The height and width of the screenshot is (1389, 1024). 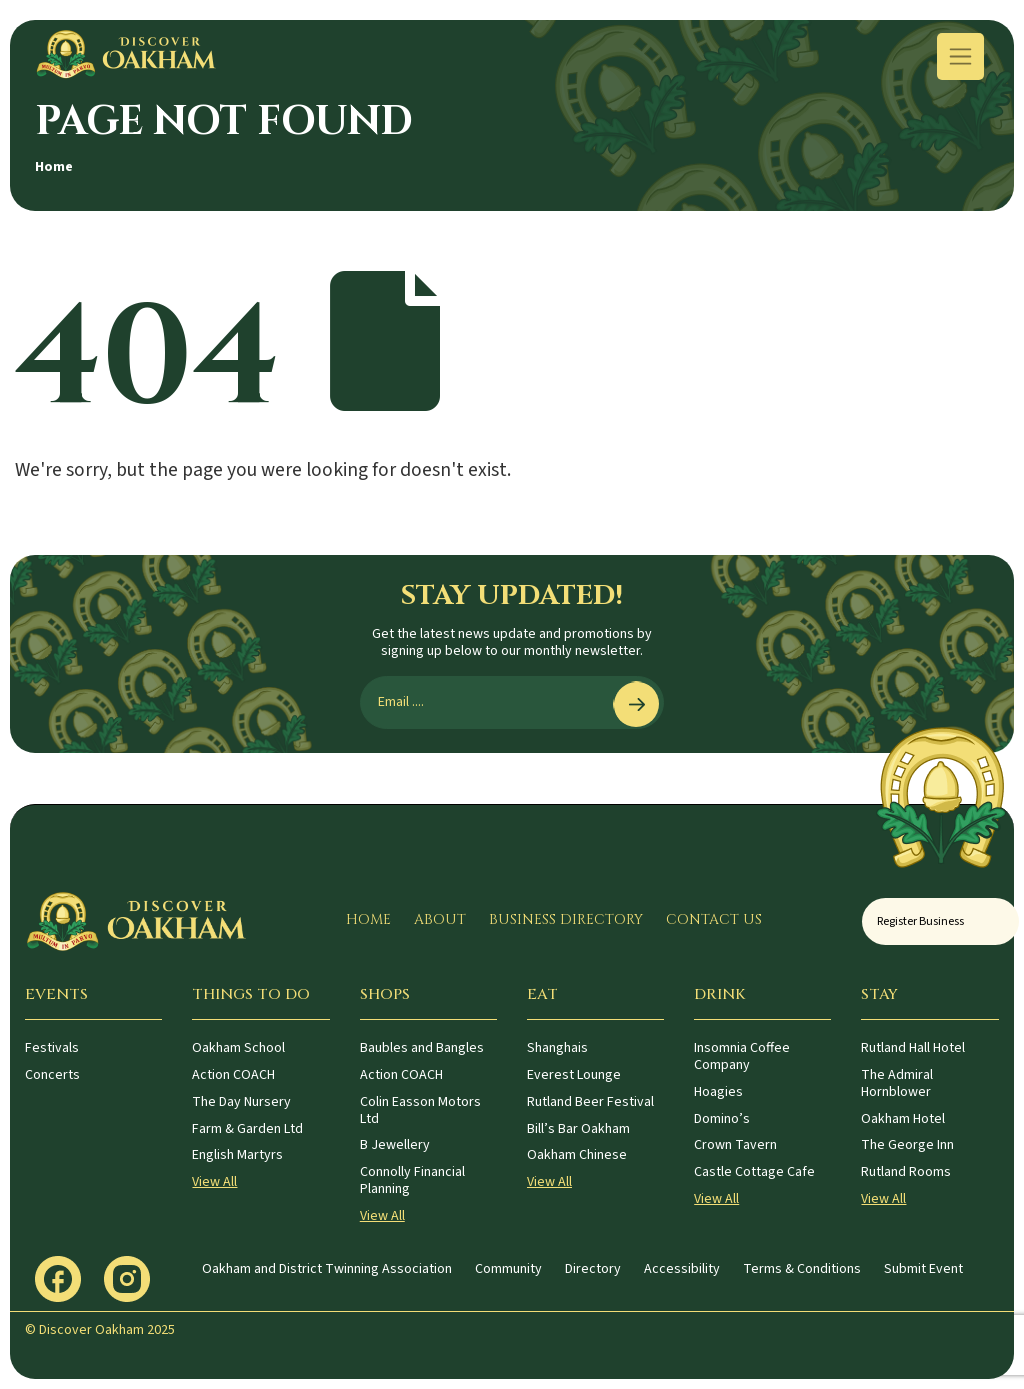 I want to click on Connolly Financial Planning, so click(x=412, y=1180).